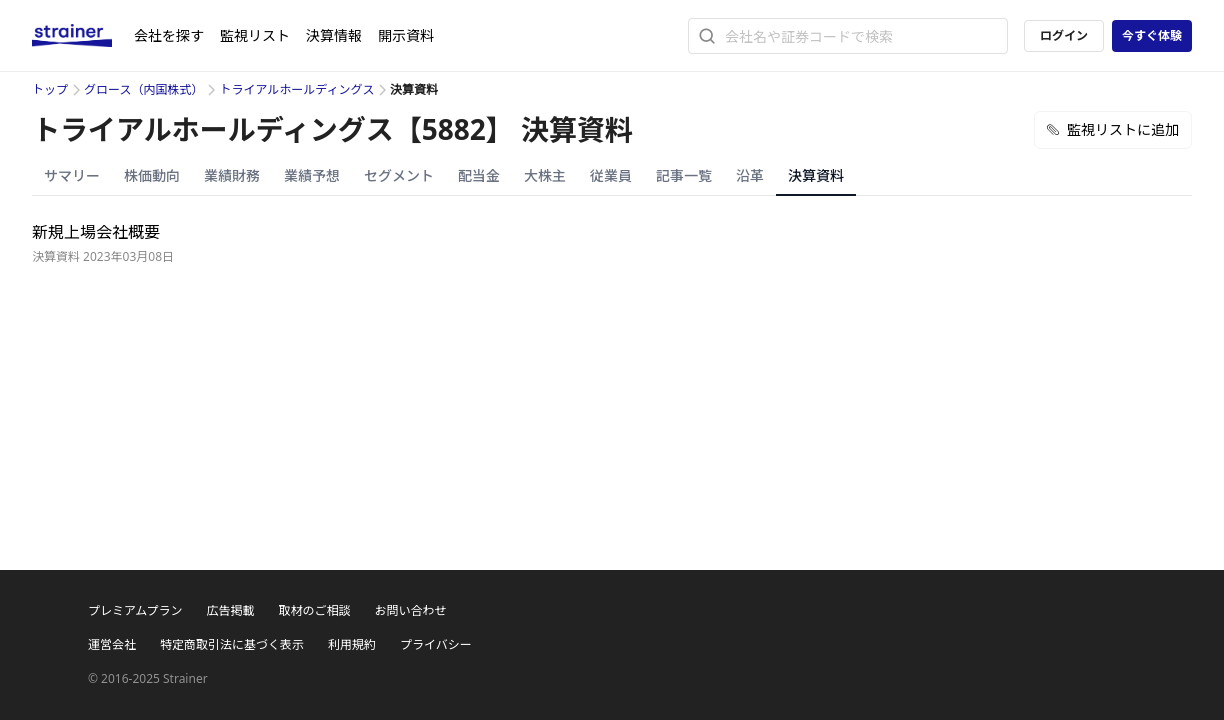 This screenshot has height=720, width=1224. What do you see at coordinates (1152, 35) in the screenshot?
I see `今すぐ体験` at bounding box center [1152, 35].